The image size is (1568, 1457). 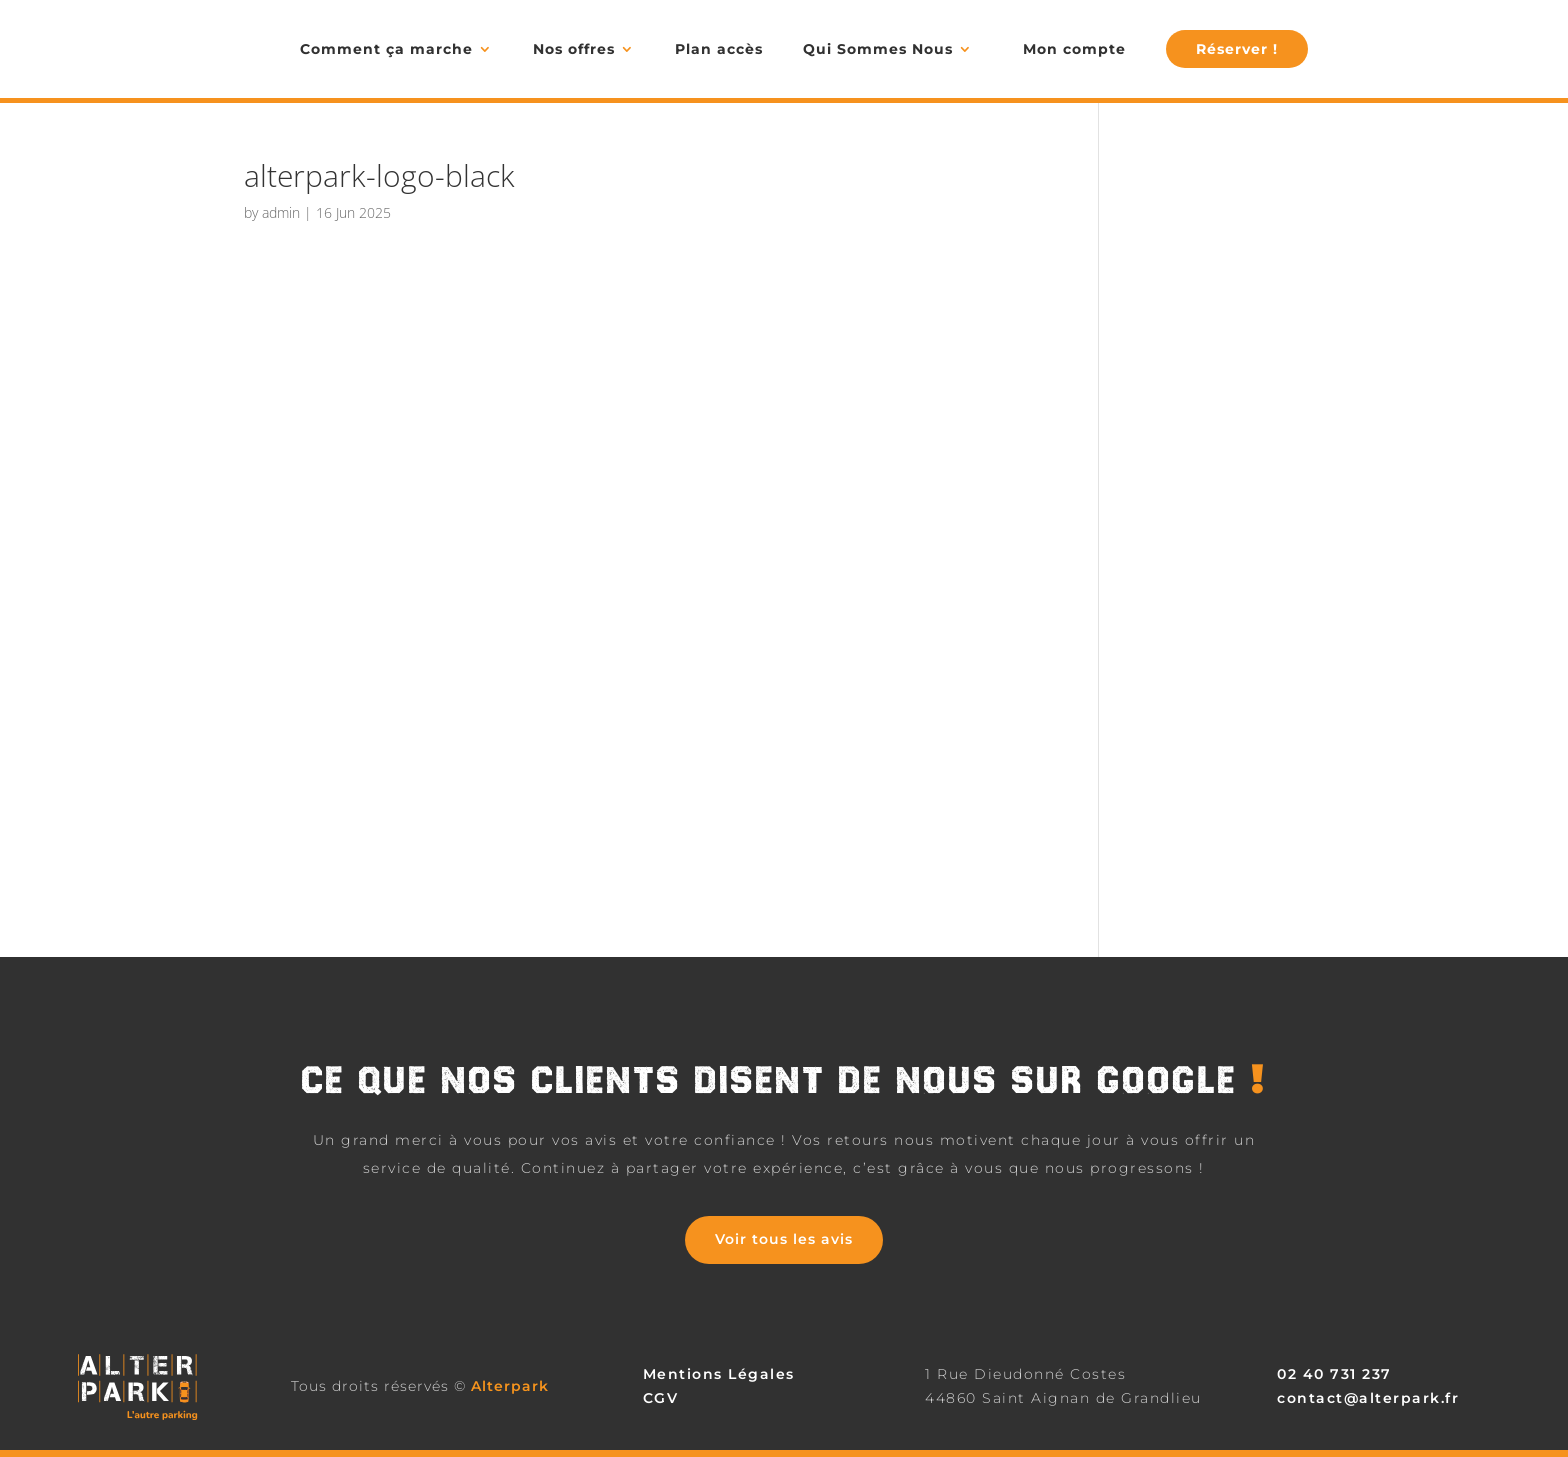 I want to click on 02 40 731 237, so click(x=1334, y=1374).